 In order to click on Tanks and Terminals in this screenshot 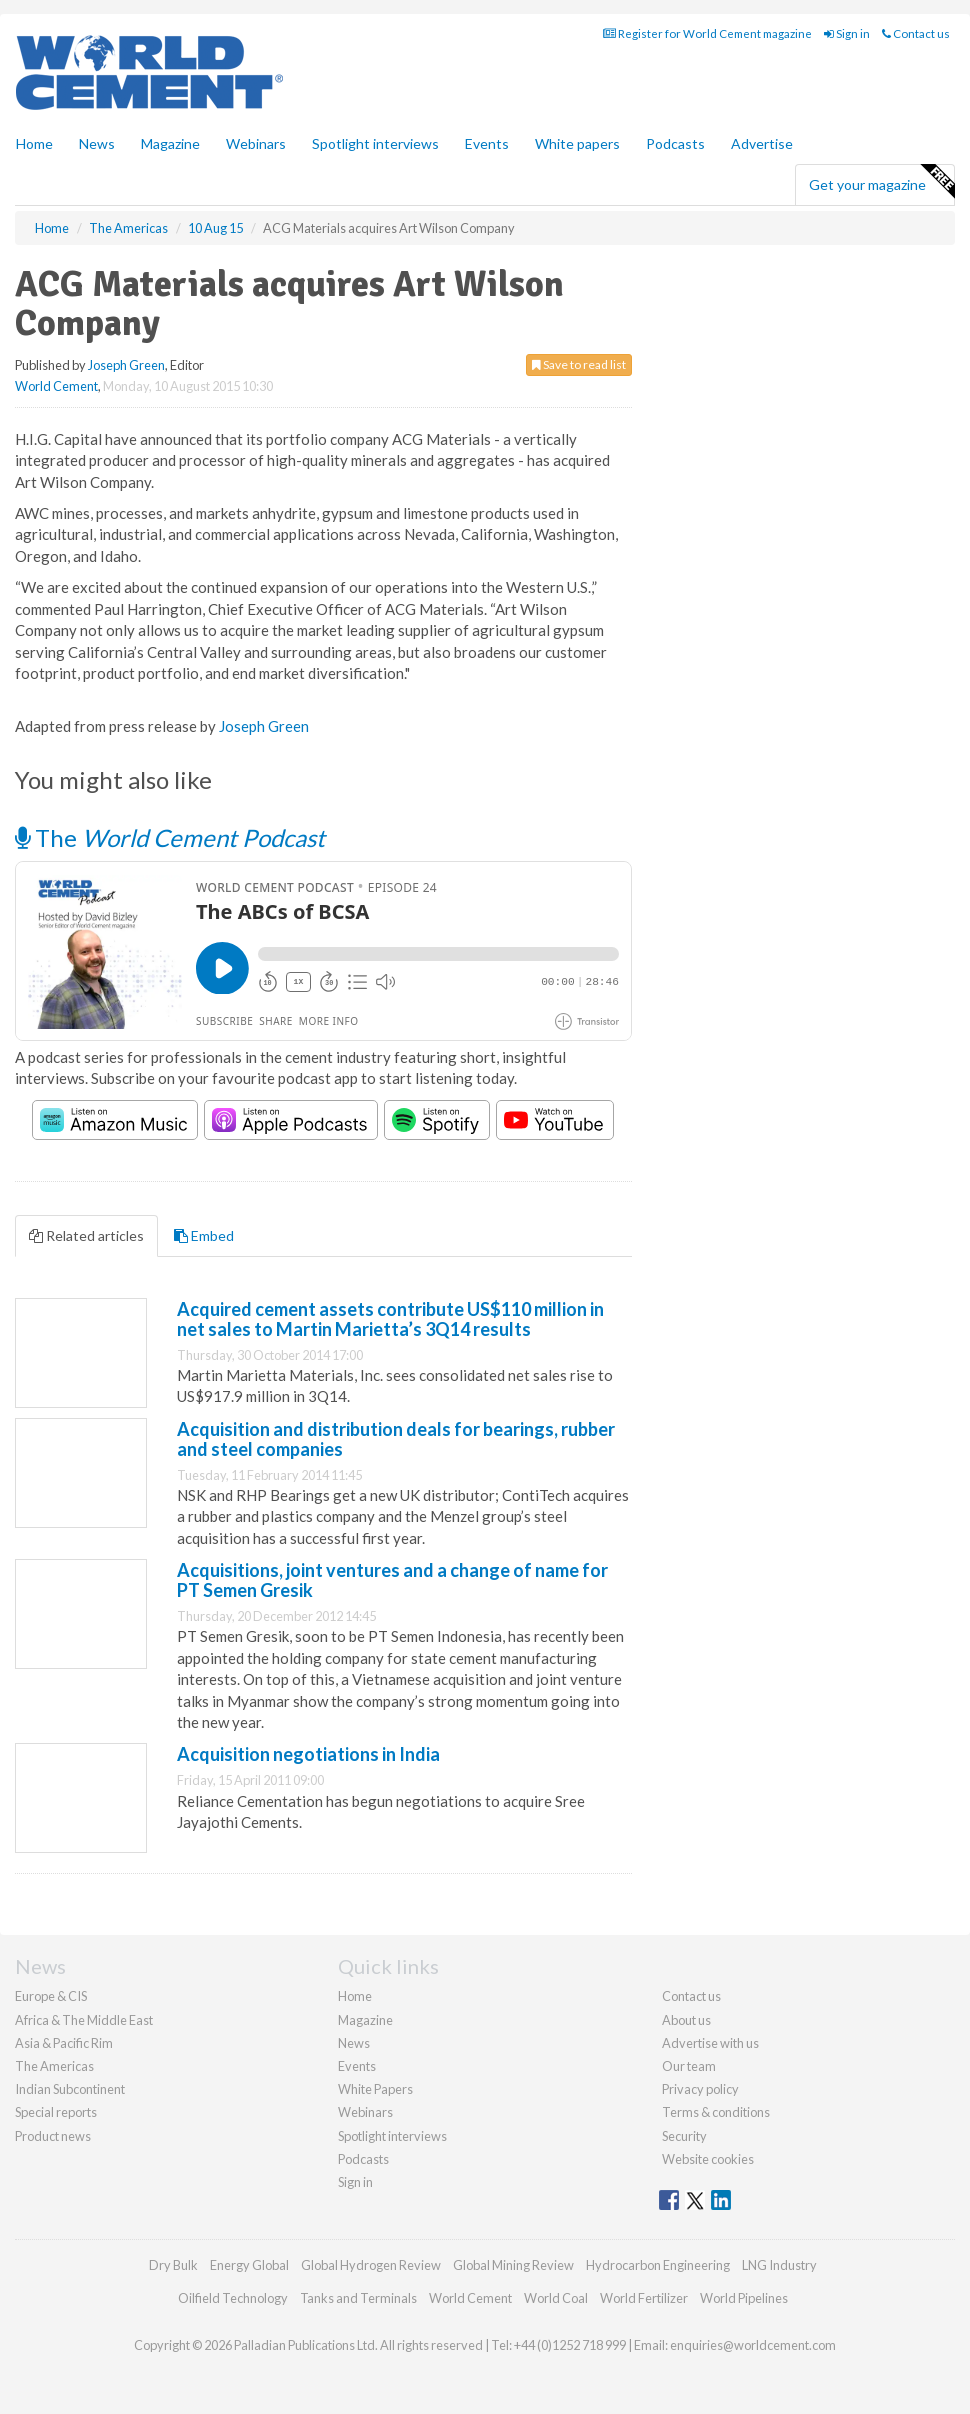, I will do `click(358, 2298)`.